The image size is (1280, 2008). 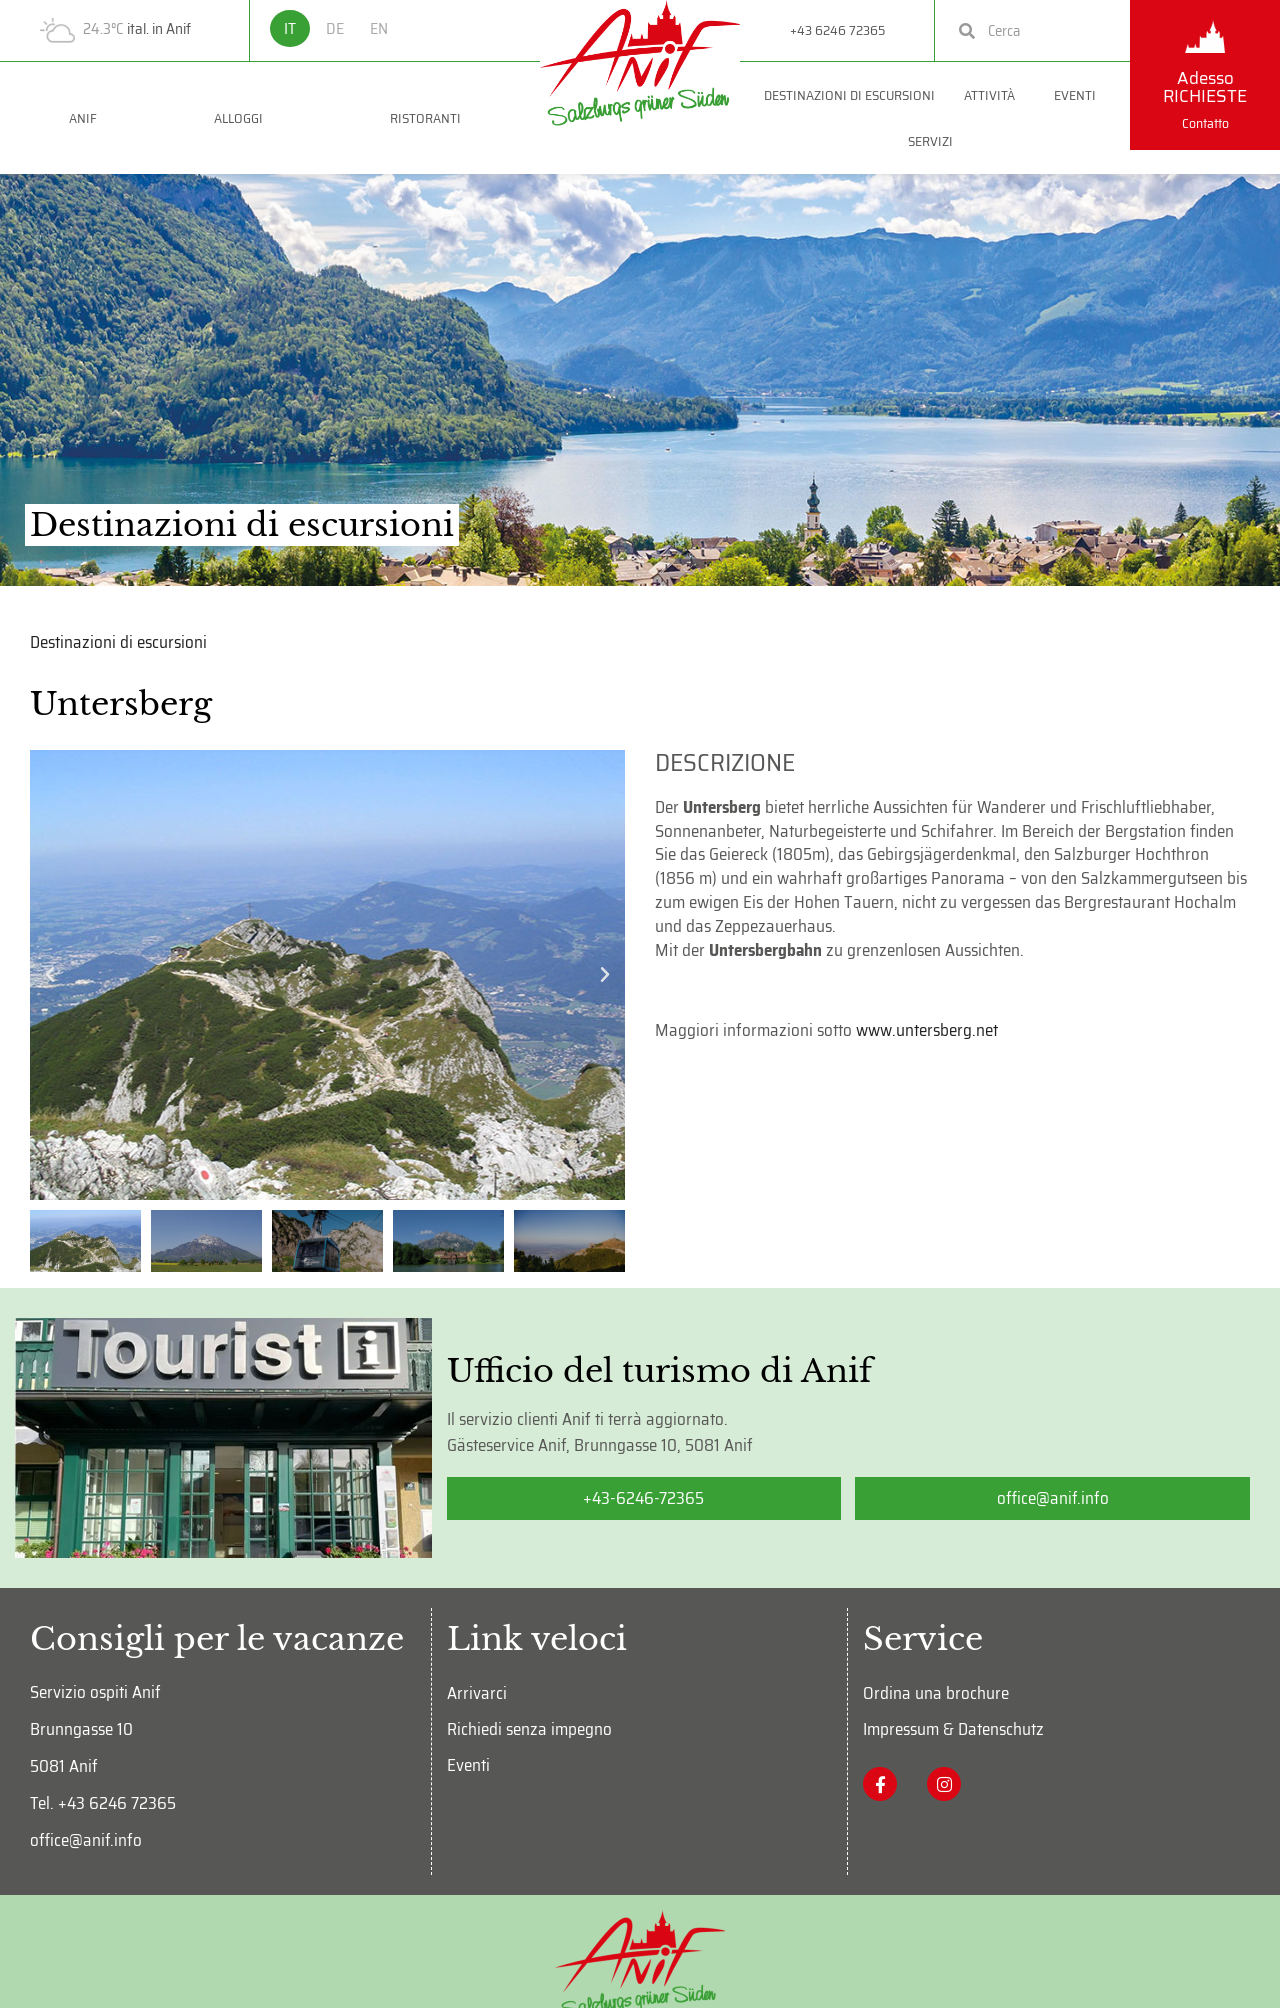 I want to click on Destinazioni di escursioni, so click(x=849, y=95).